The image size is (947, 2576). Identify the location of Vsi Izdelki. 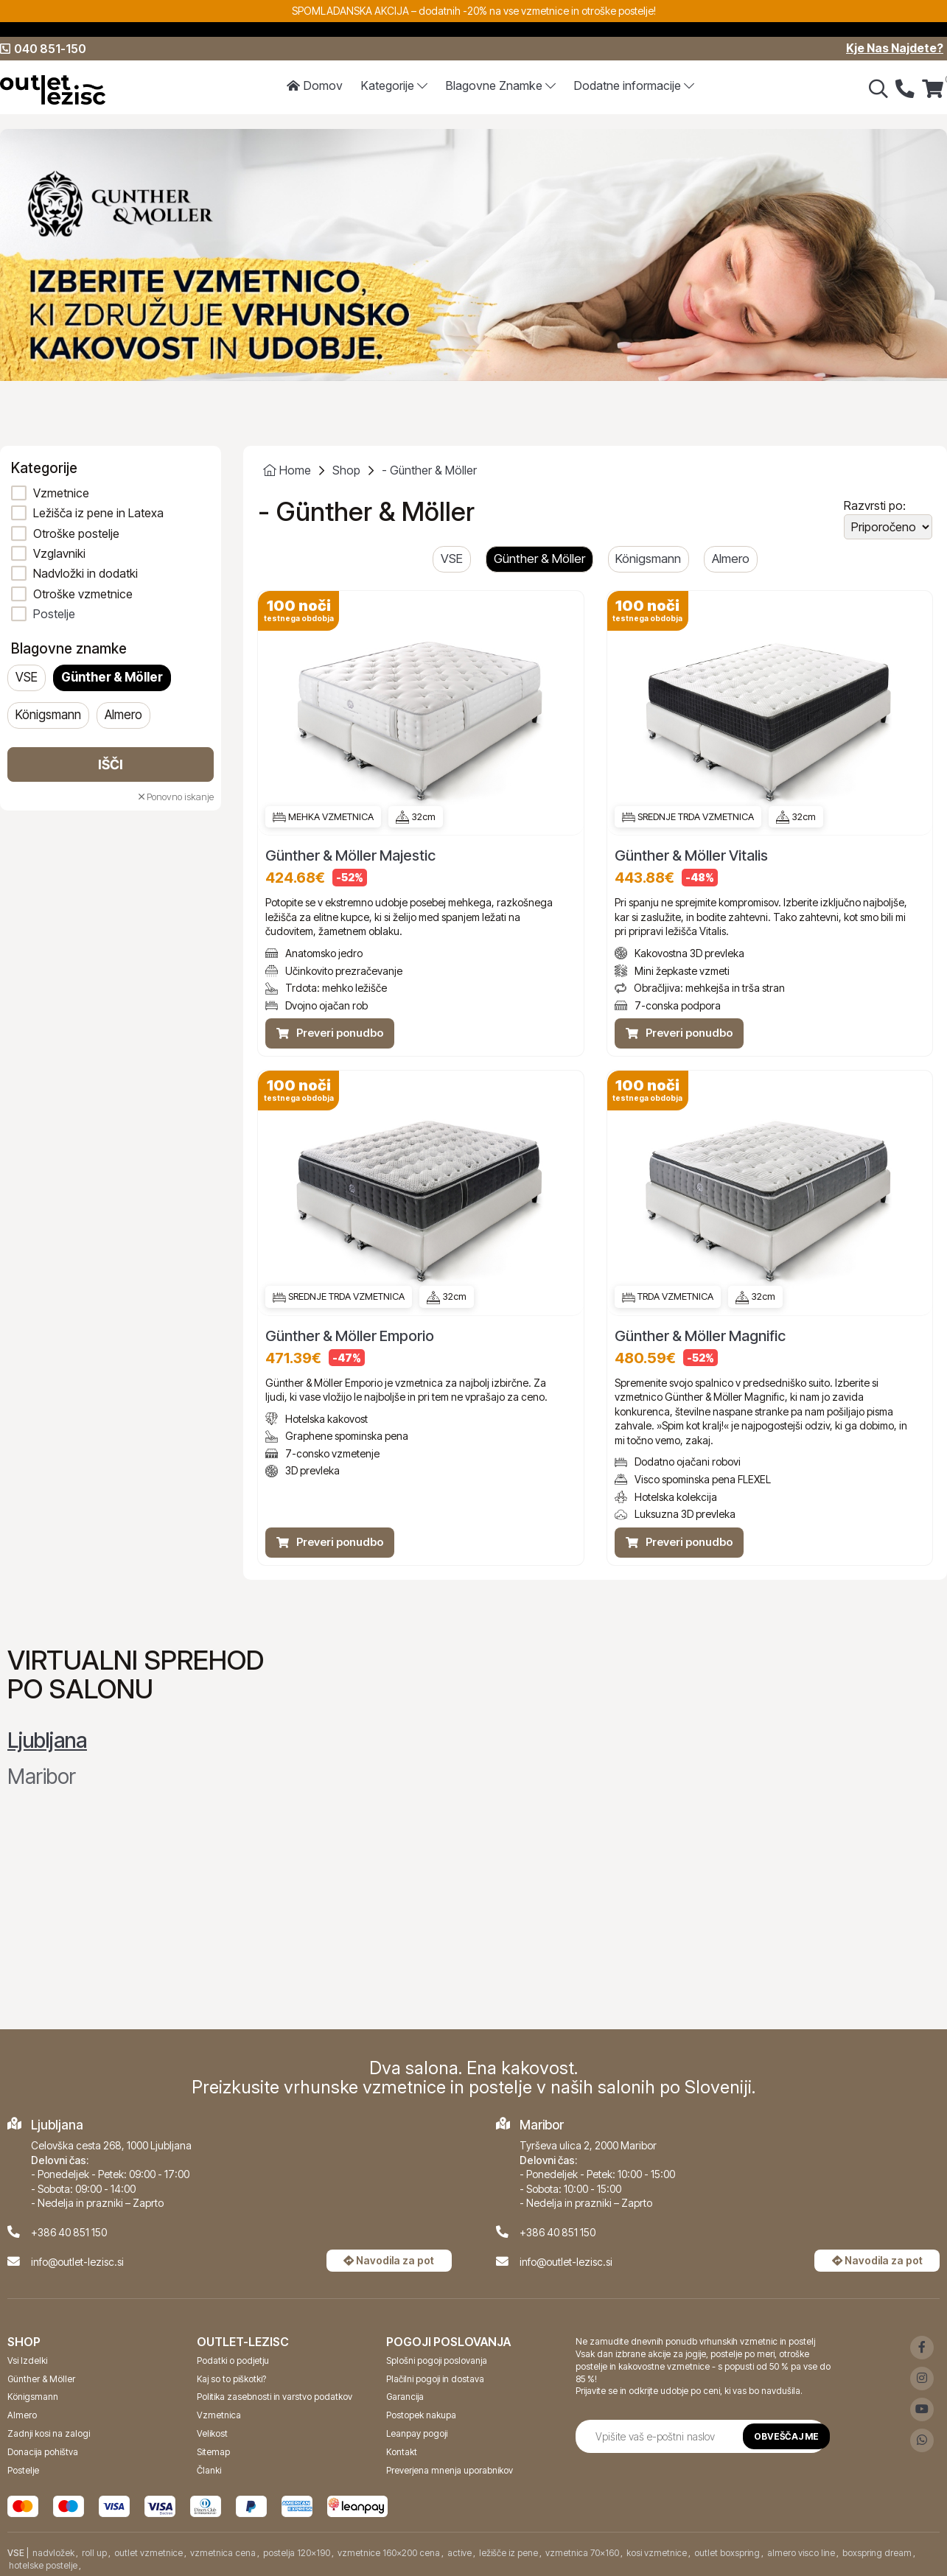
(27, 2359).